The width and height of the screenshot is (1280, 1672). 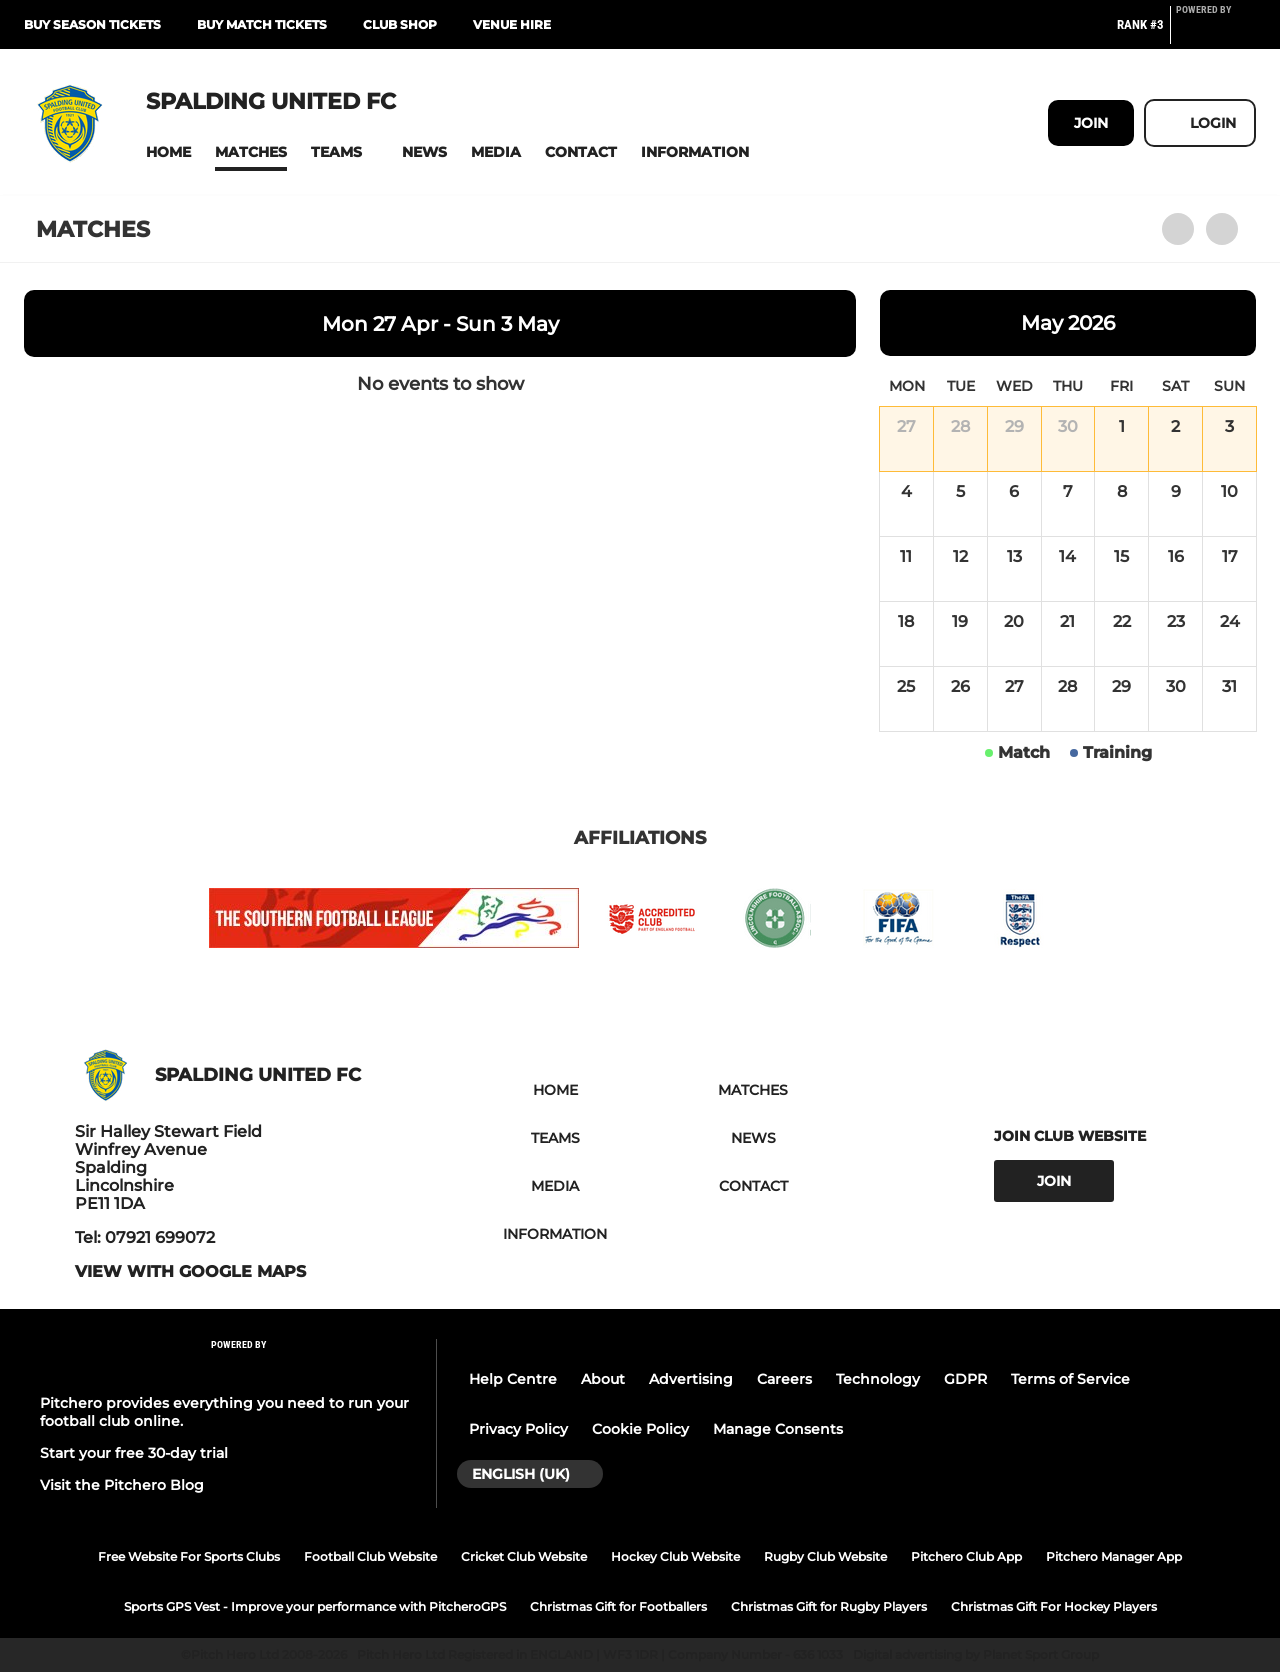 What do you see at coordinates (370, 1556) in the screenshot?
I see `Football Club Website` at bounding box center [370, 1556].